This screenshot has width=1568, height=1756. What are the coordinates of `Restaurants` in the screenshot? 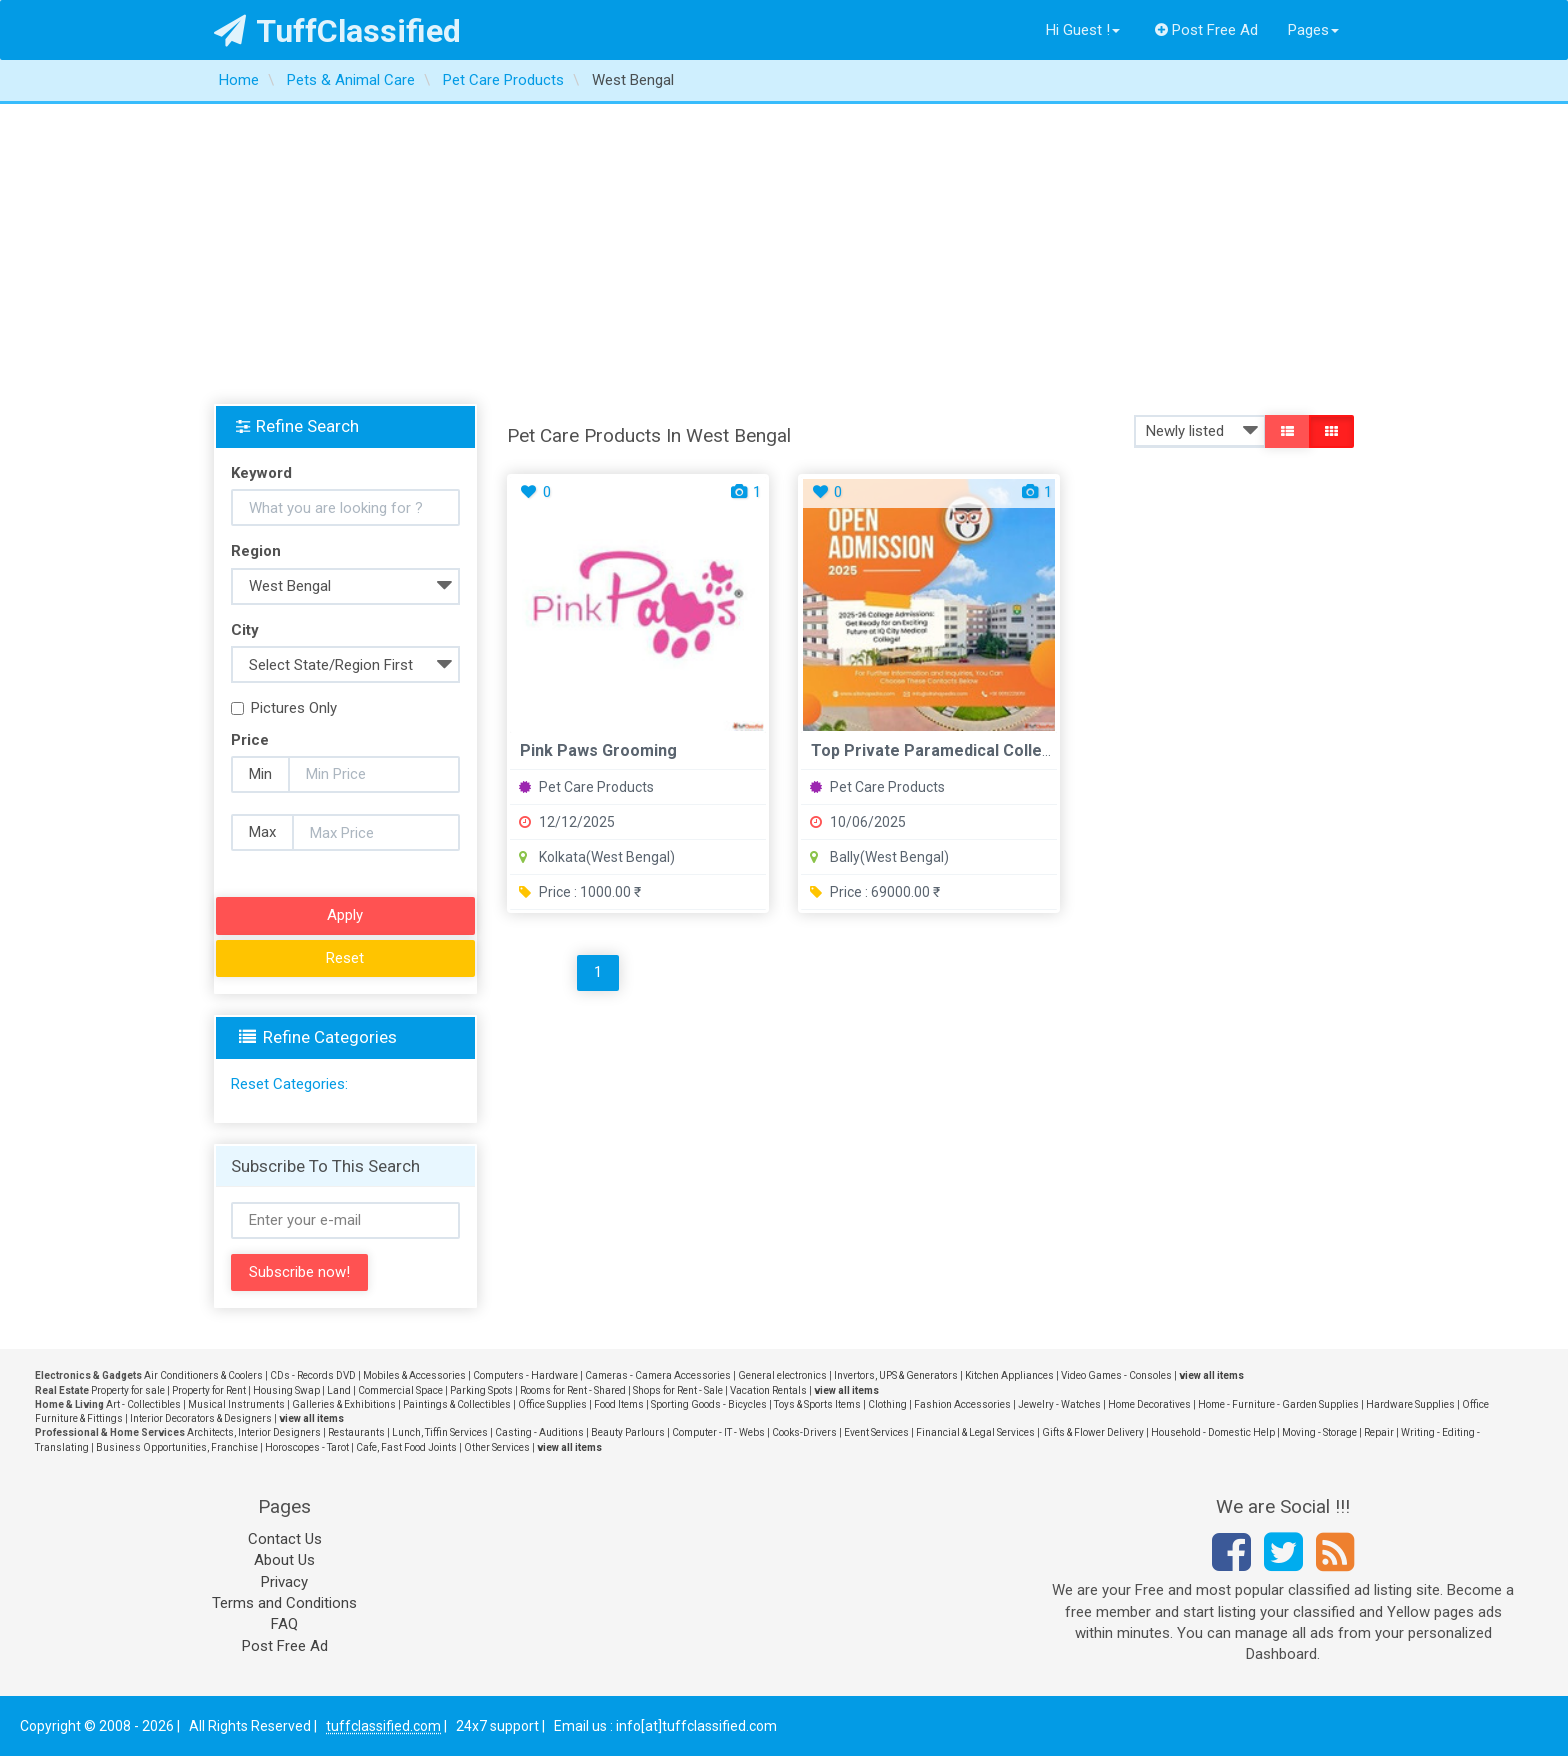 It's located at (356, 1432).